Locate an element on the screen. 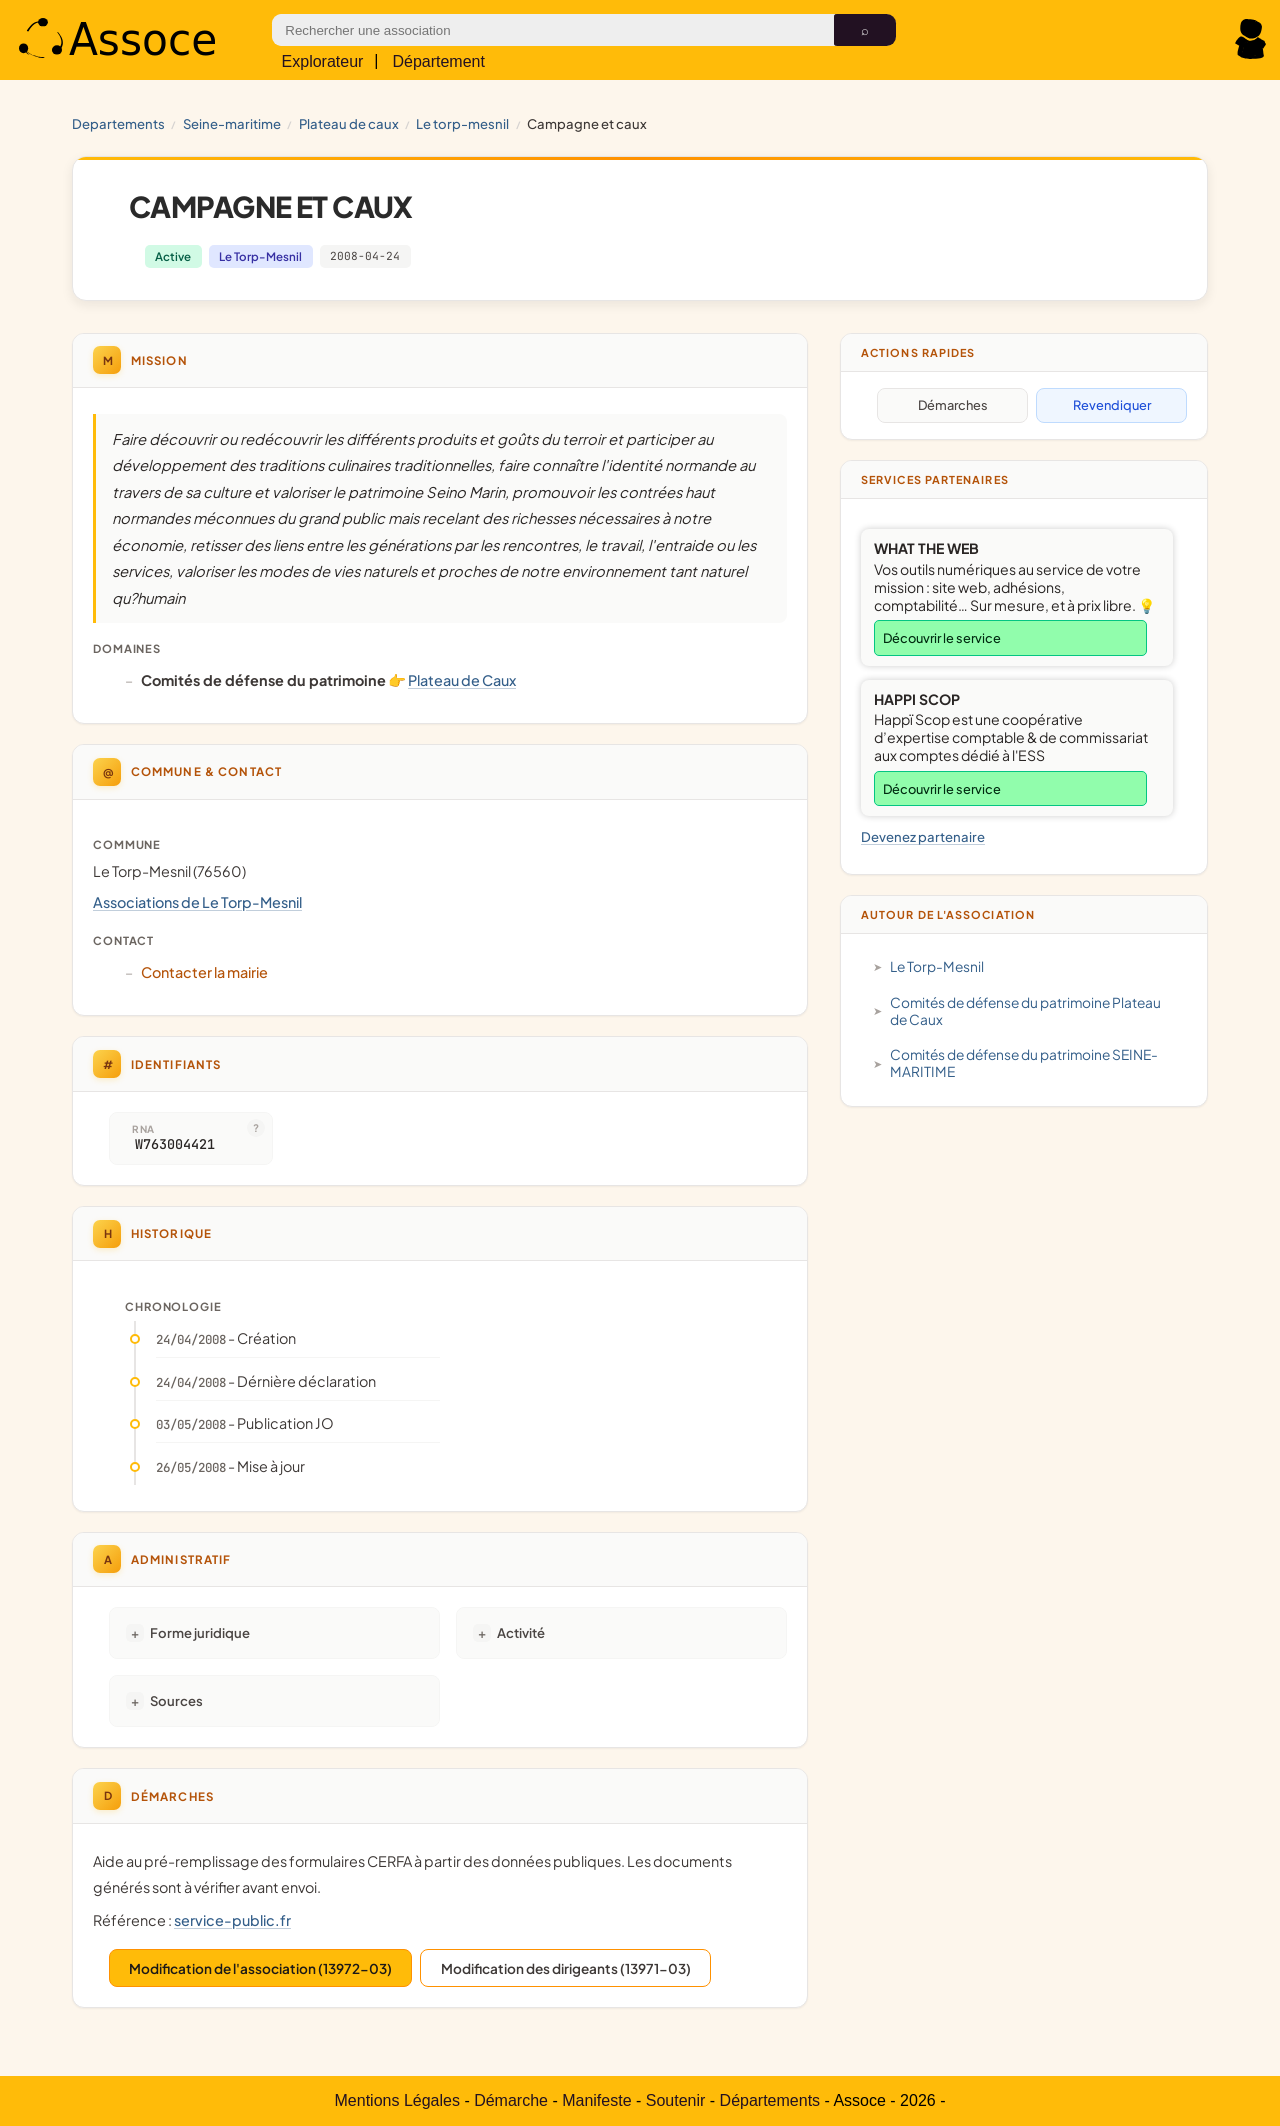  Mentions Légales is located at coordinates (397, 2100).